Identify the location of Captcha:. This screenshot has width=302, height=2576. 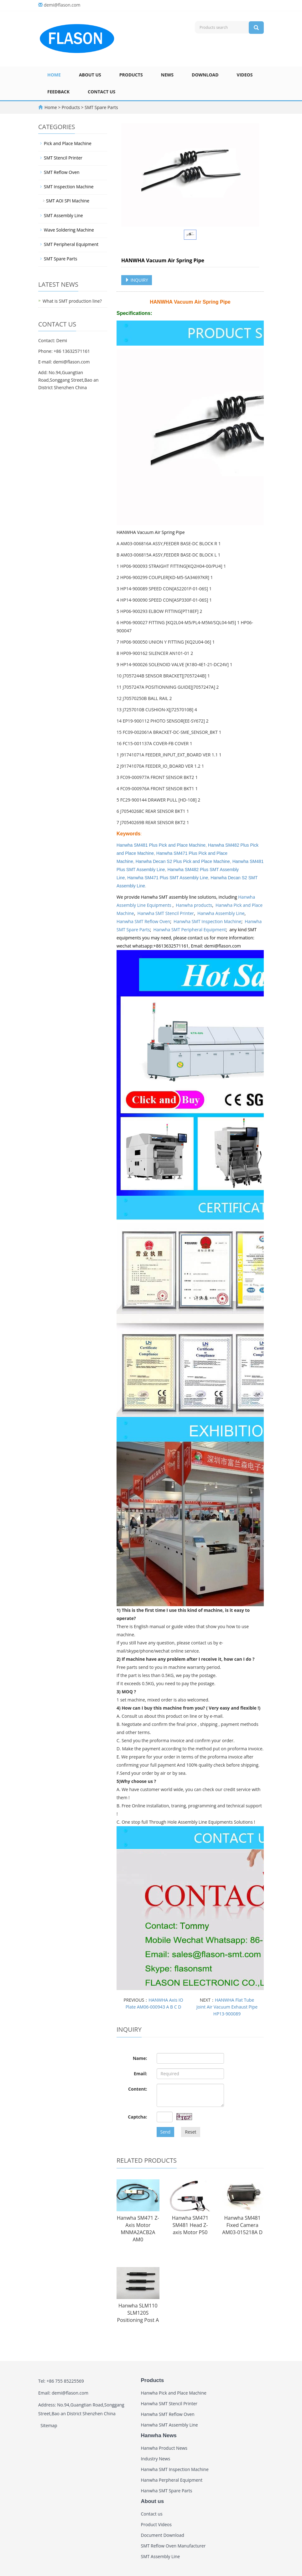
(137, 2117).